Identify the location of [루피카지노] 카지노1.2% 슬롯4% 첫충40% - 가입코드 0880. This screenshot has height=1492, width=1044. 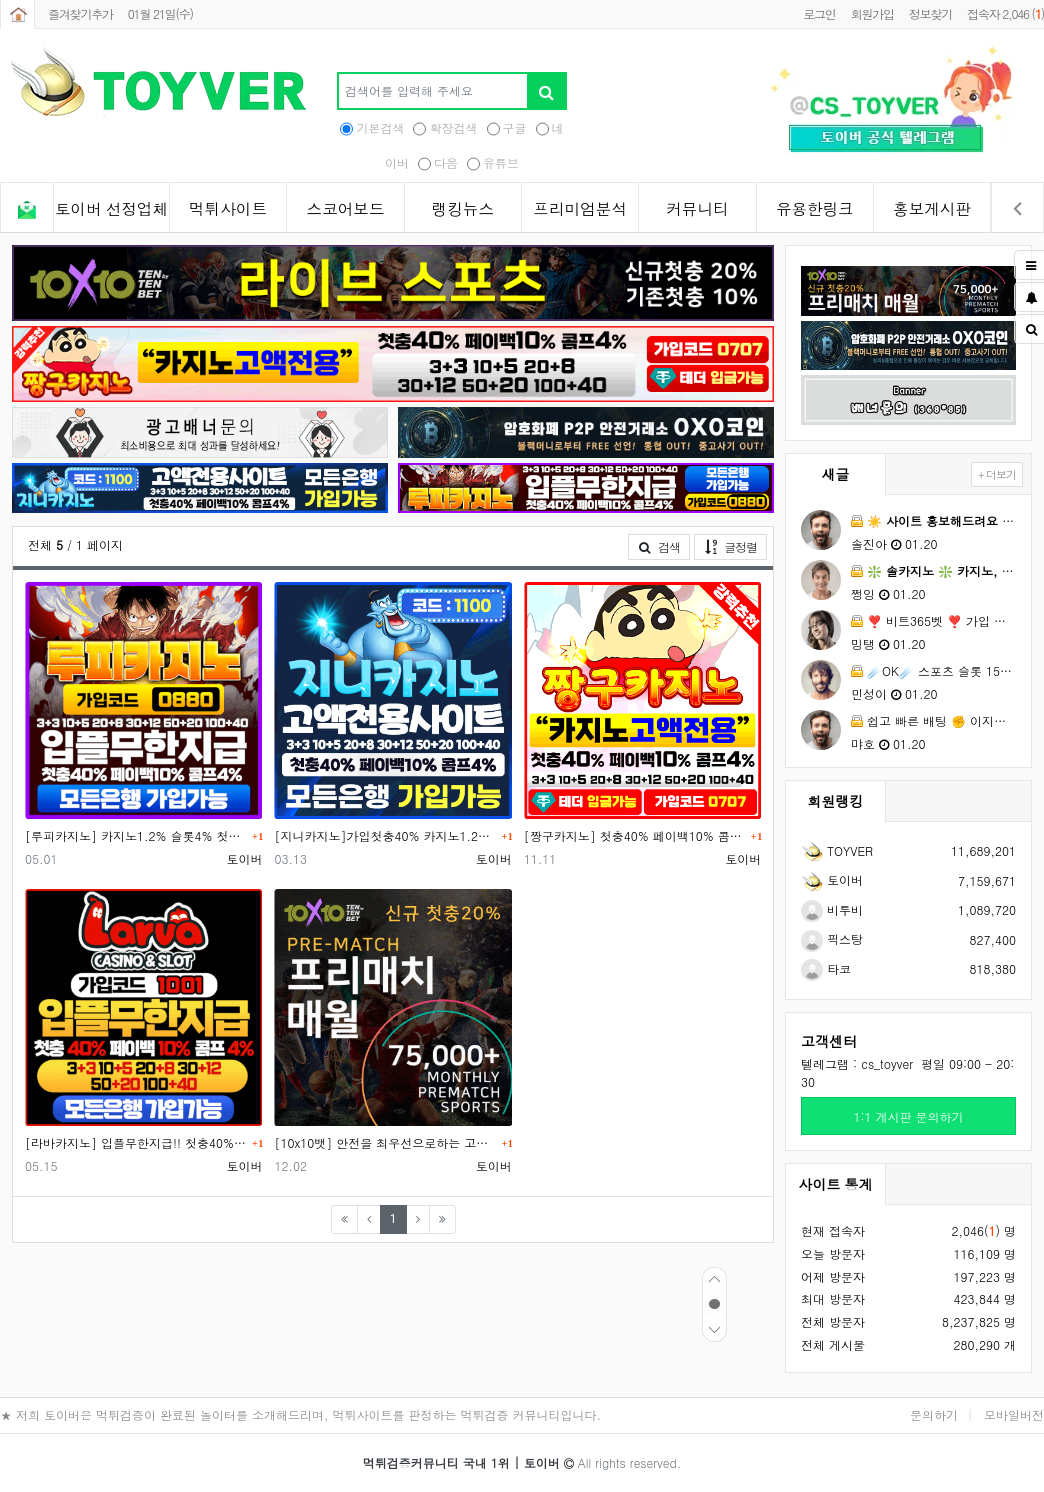
(136, 835).